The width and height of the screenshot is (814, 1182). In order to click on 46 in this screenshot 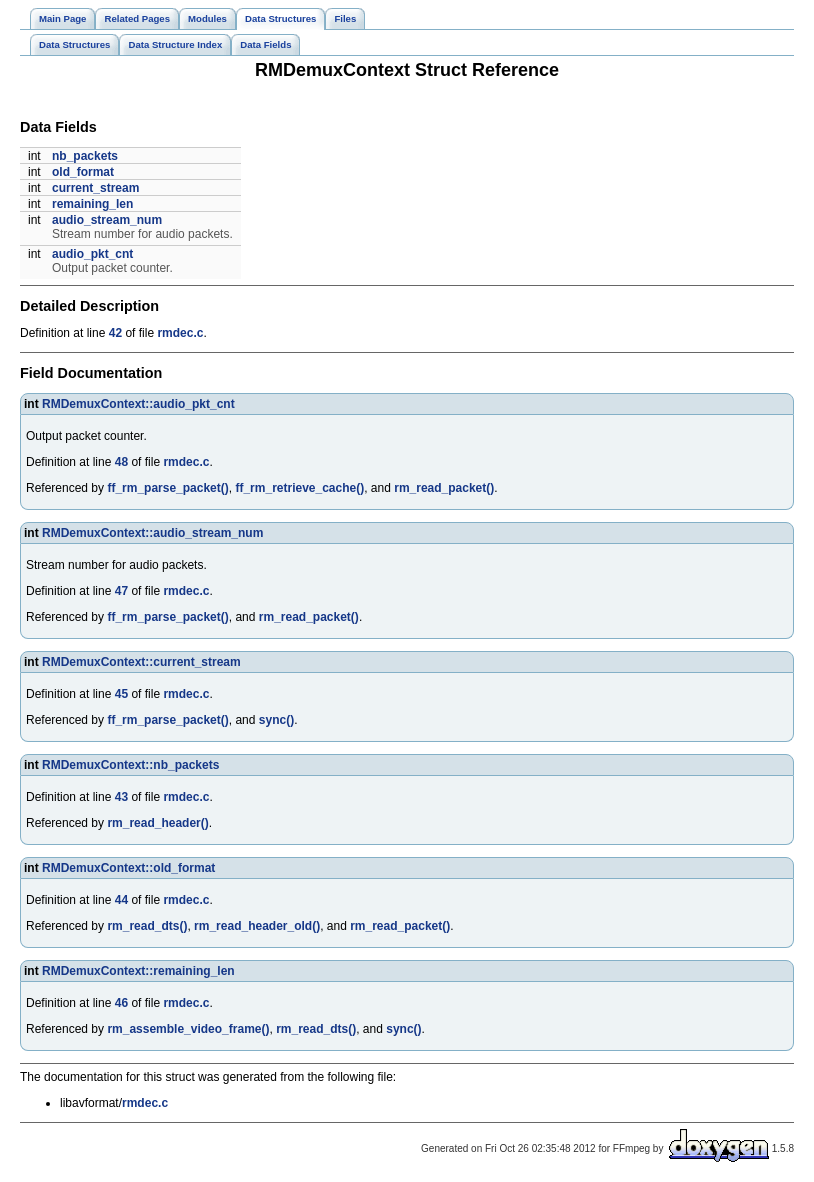, I will do `click(121, 1003)`.